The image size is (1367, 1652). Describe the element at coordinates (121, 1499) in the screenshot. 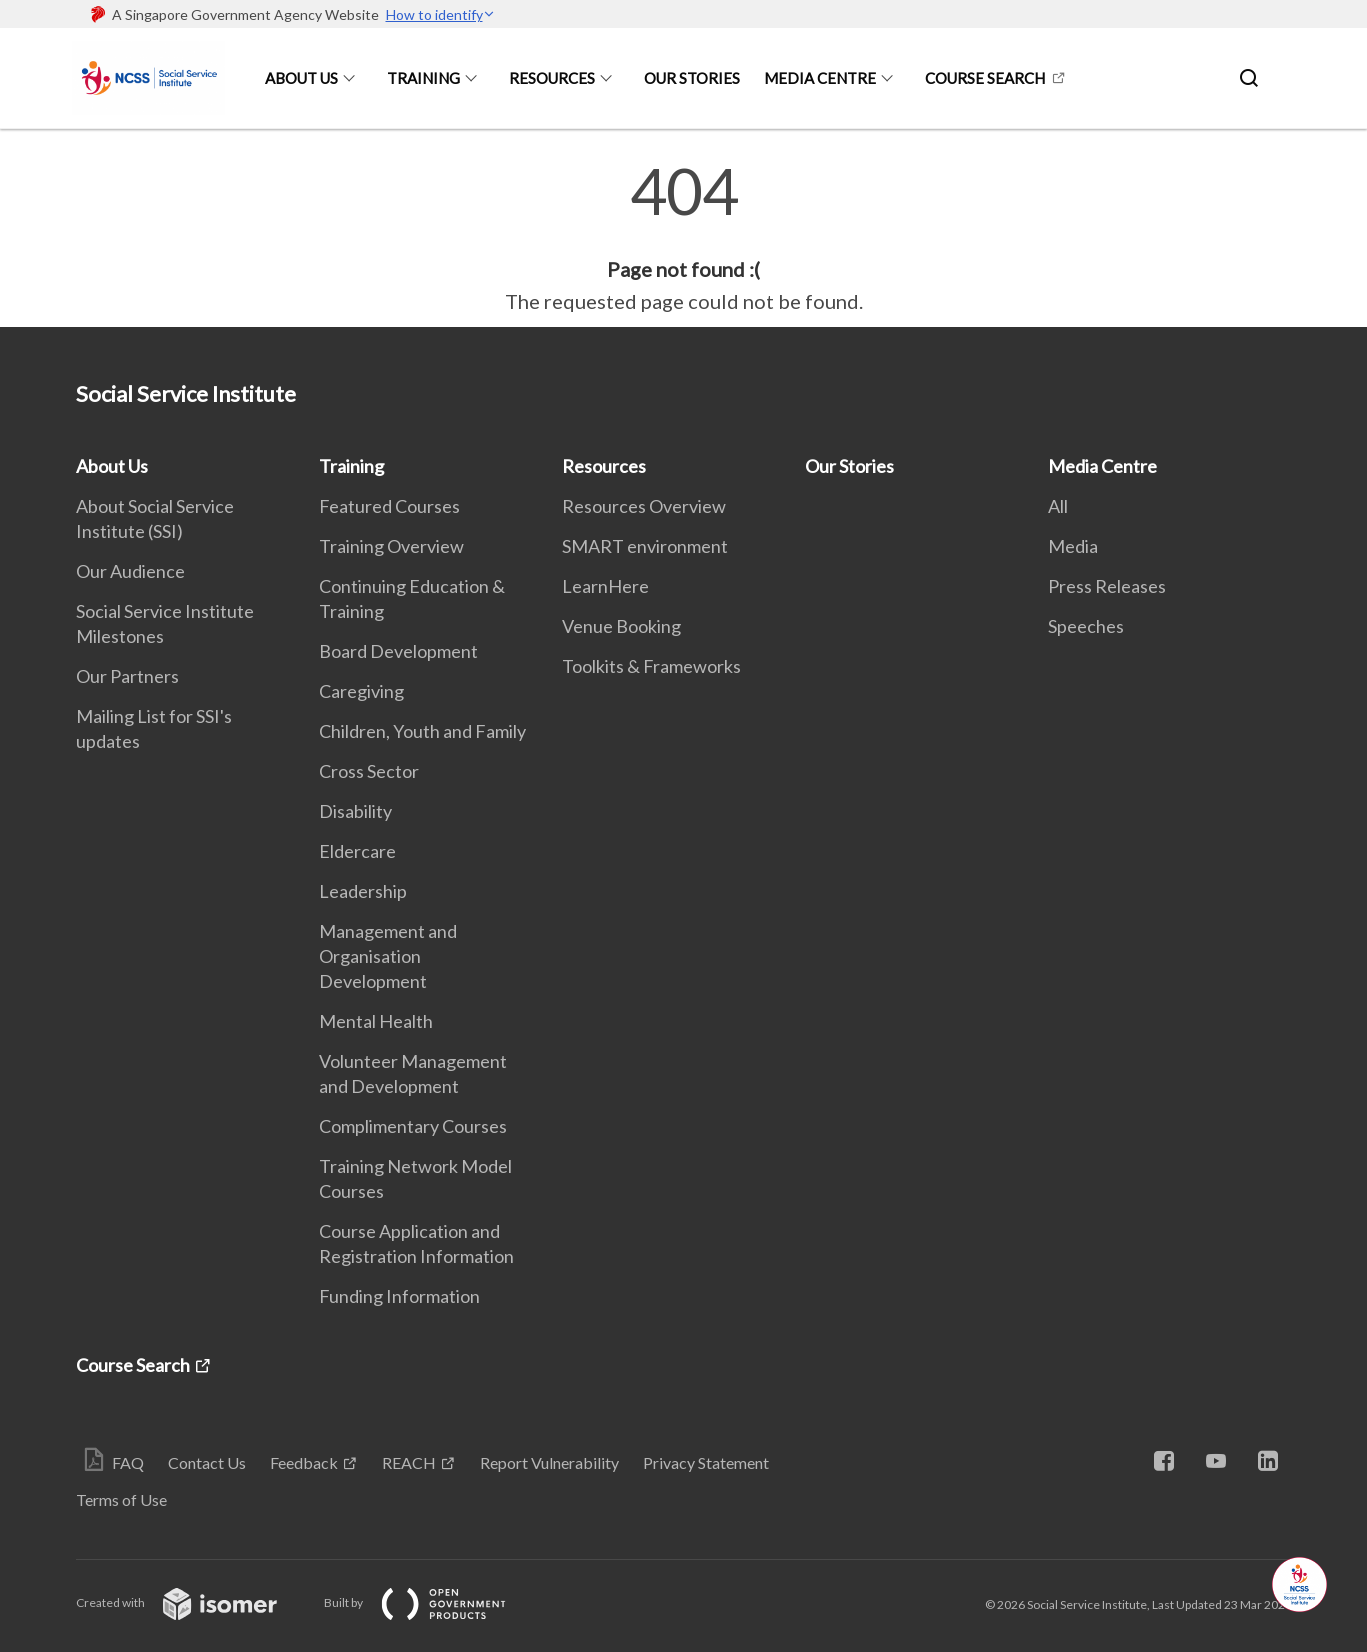

I see `Terms of Use` at that location.